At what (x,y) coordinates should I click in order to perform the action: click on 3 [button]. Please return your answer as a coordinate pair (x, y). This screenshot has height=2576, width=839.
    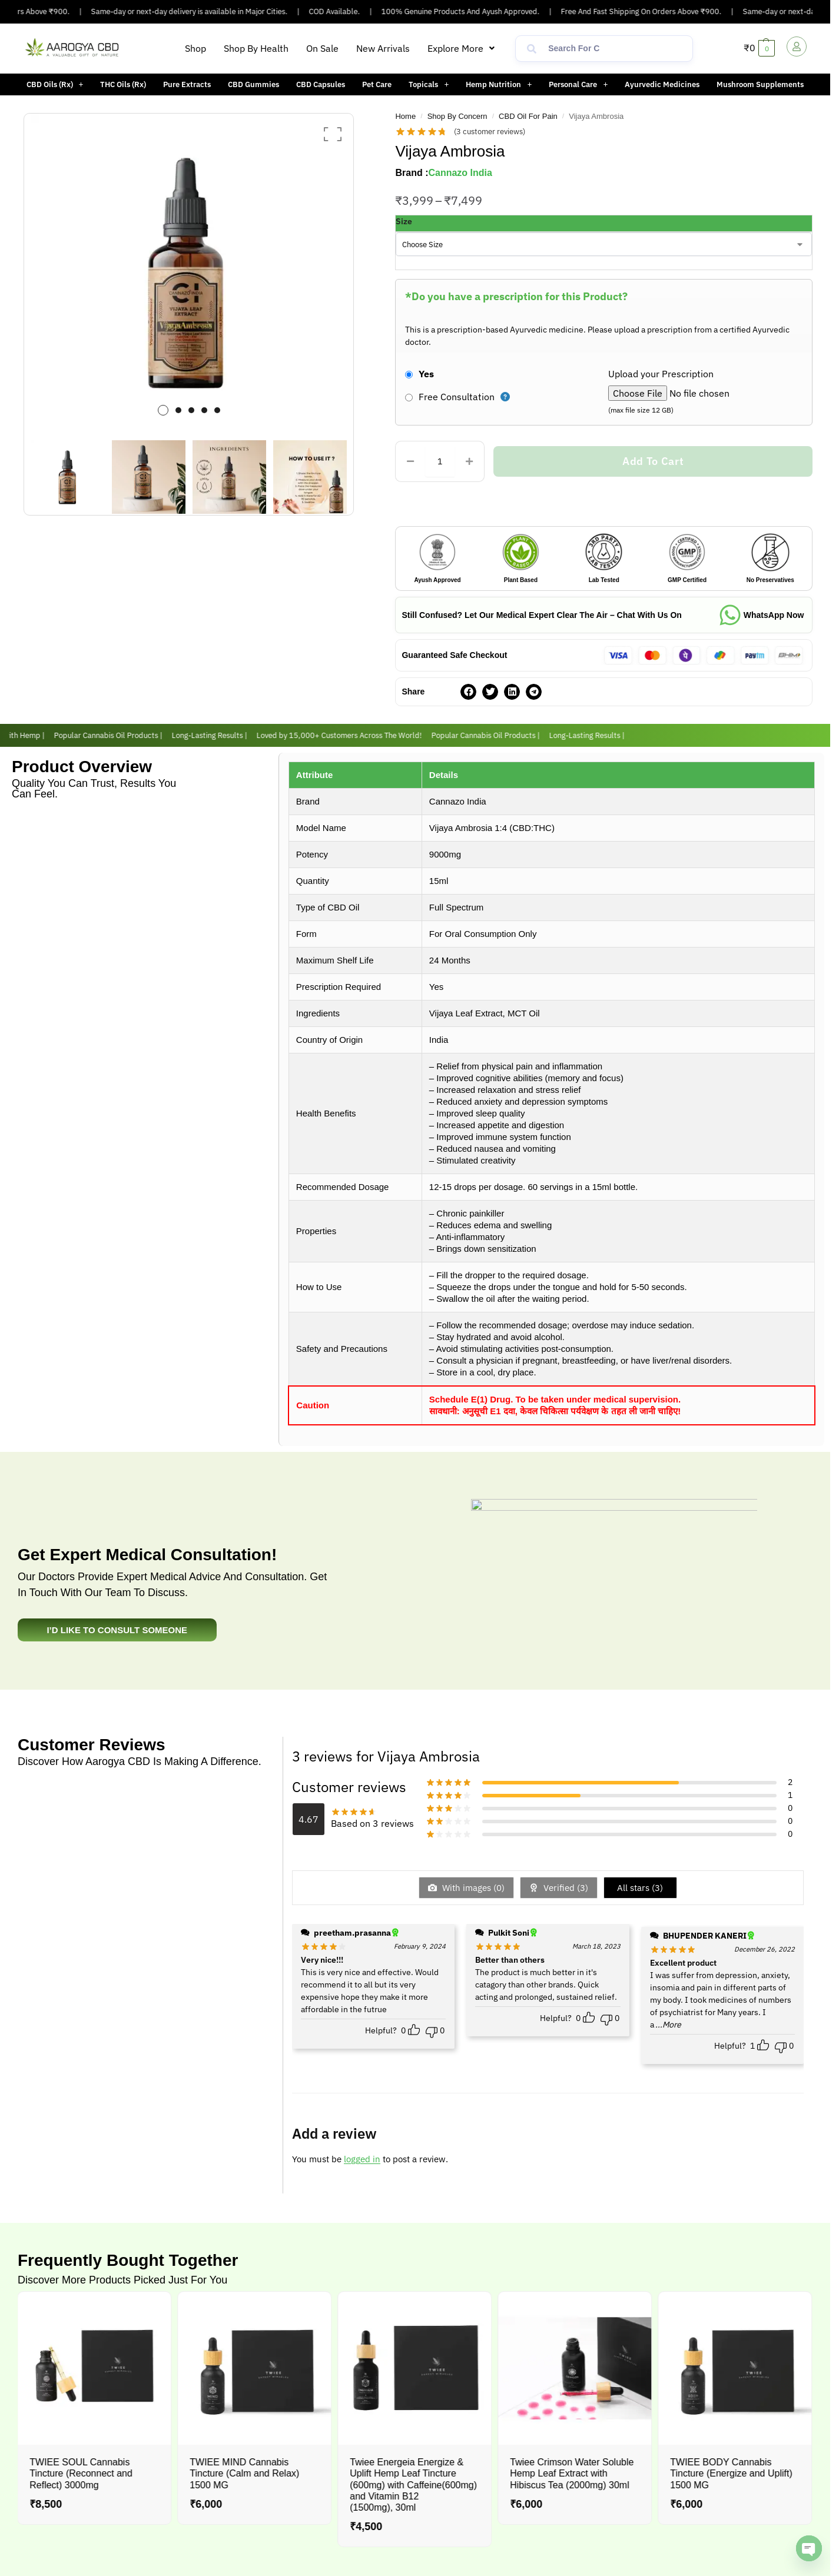
    Looking at the image, I should click on (191, 410).